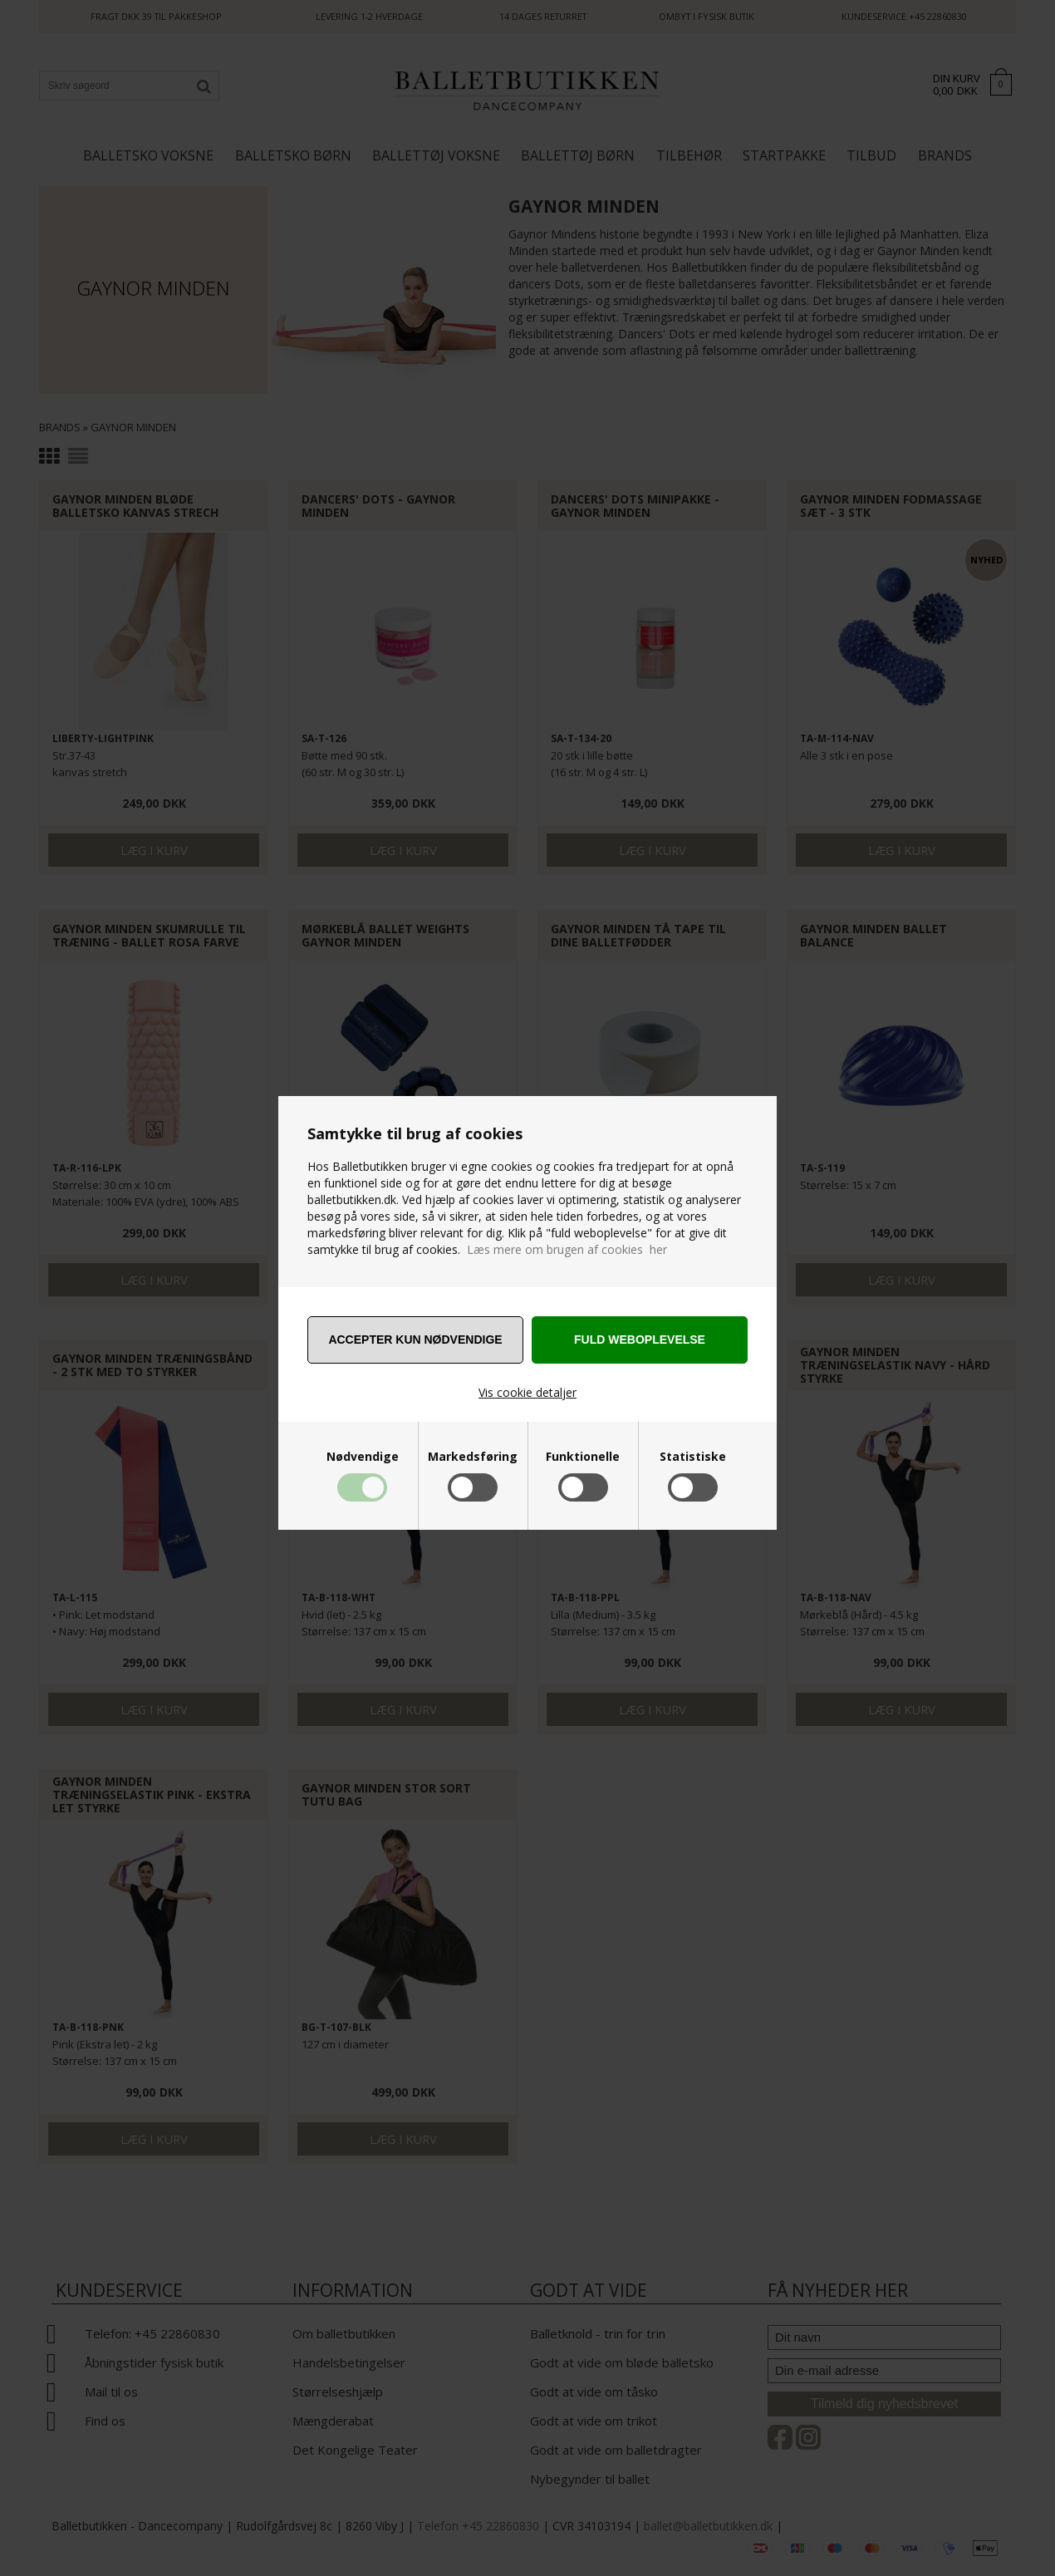 The height and width of the screenshot is (2576, 1055). What do you see at coordinates (473, 1457) in the screenshot?
I see `Markedsføring` at bounding box center [473, 1457].